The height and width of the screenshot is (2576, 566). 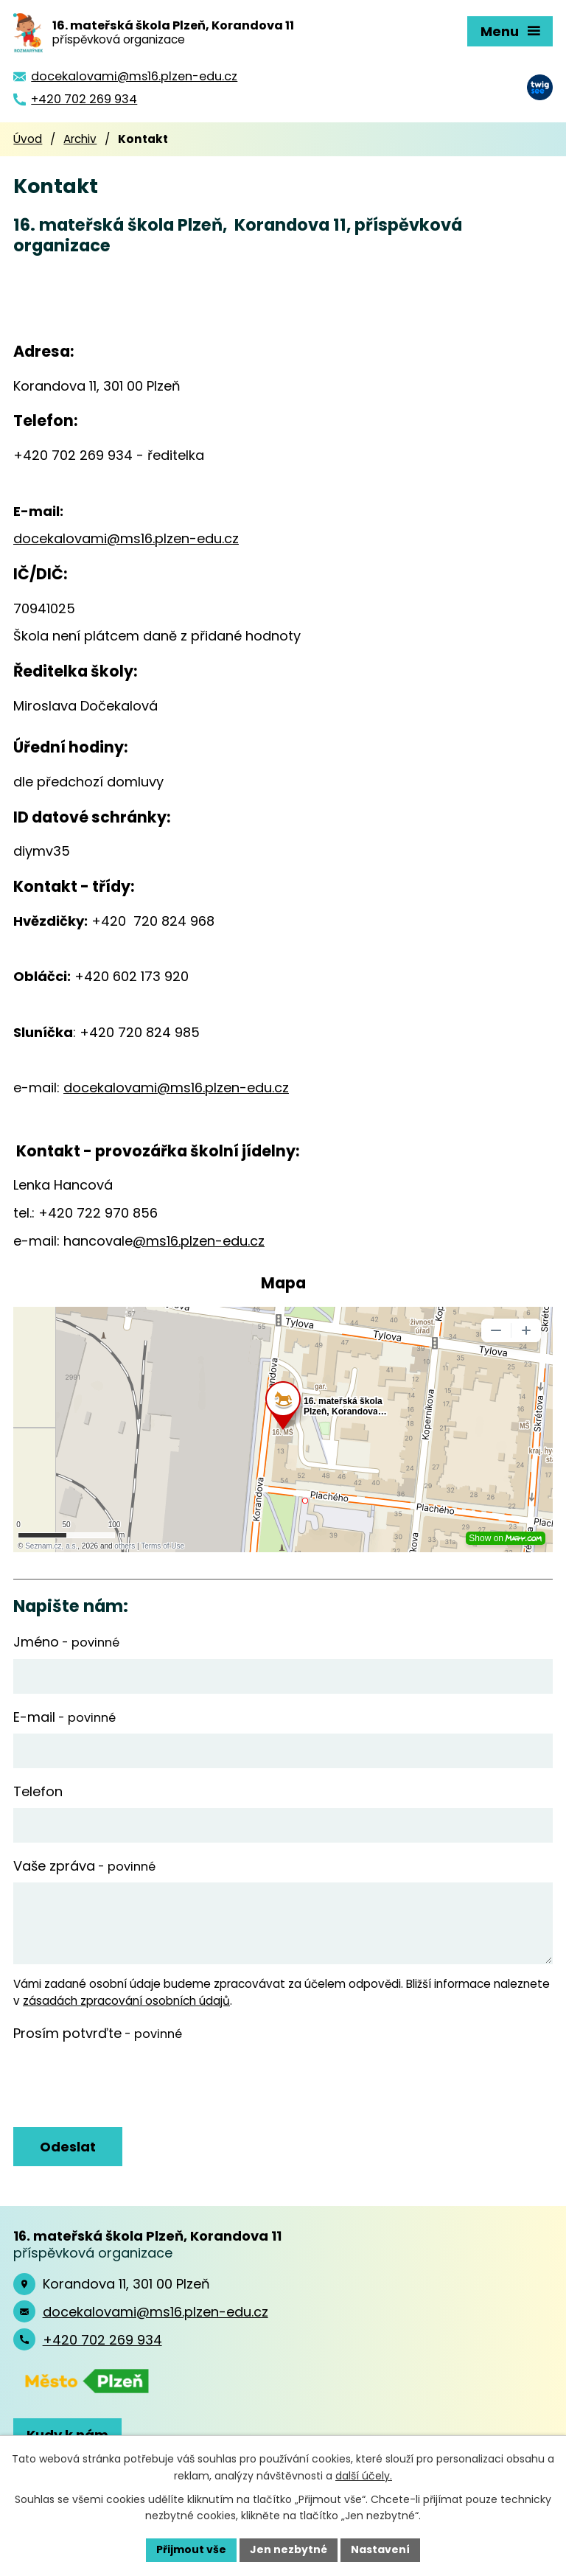 What do you see at coordinates (64, 1717) in the screenshot?
I see `E-mail` at bounding box center [64, 1717].